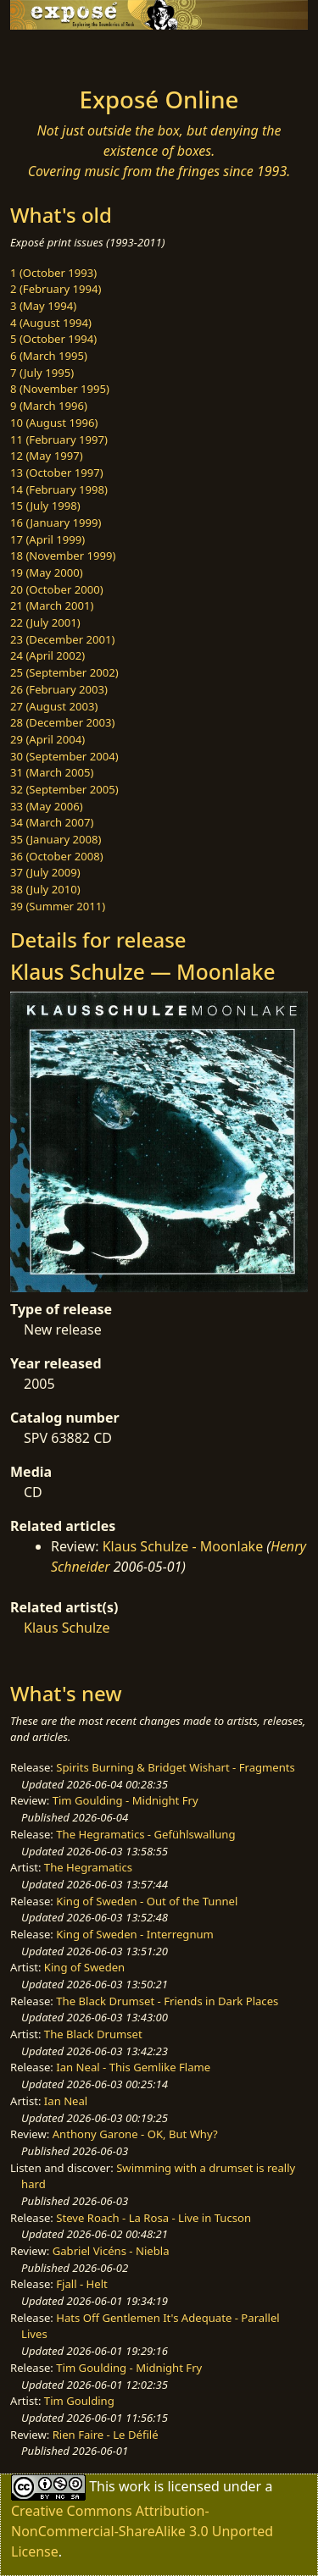 The width and height of the screenshot is (318, 2576). What do you see at coordinates (45, 622) in the screenshot?
I see `22 (July 2001)` at bounding box center [45, 622].